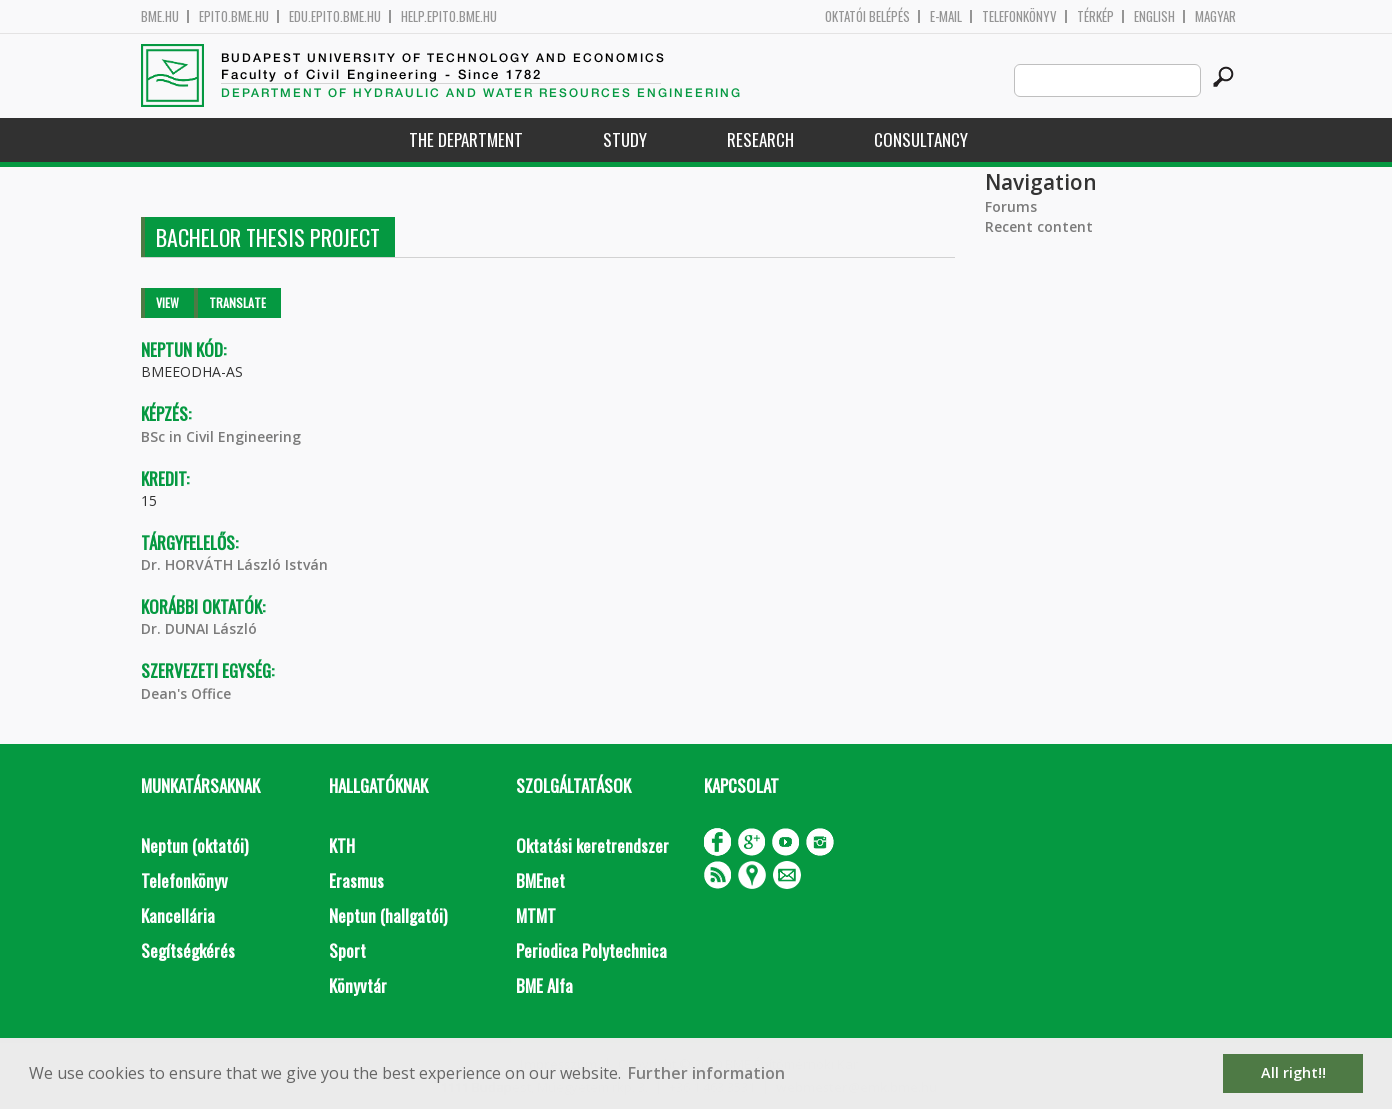 This screenshot has width=1392, height=1109. What do you see at coordinates (921, 139) in the screenshot?
I see `Consultancy` at bounding box center [921, 139].